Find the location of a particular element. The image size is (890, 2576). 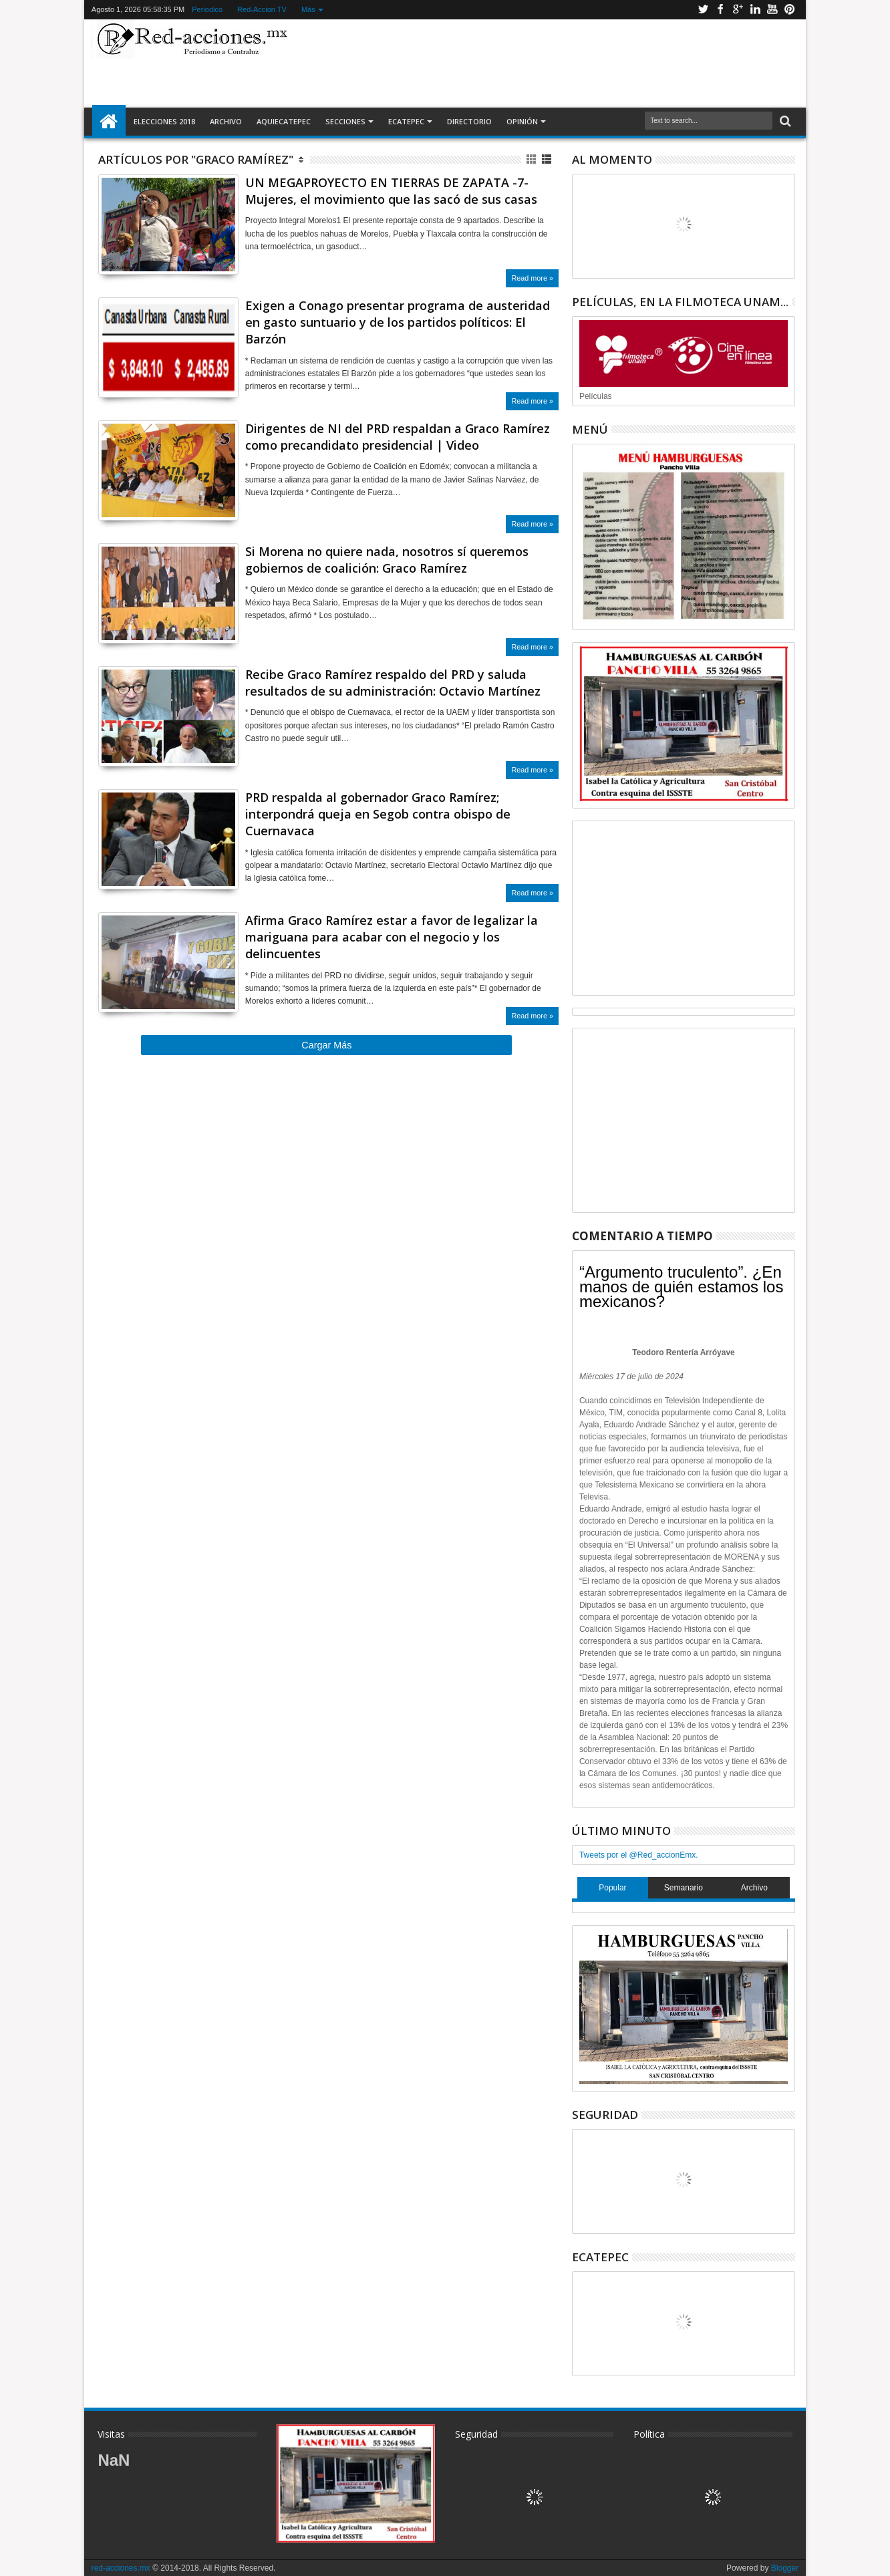

AquiEcatepec is located at coordinates (284, 121).